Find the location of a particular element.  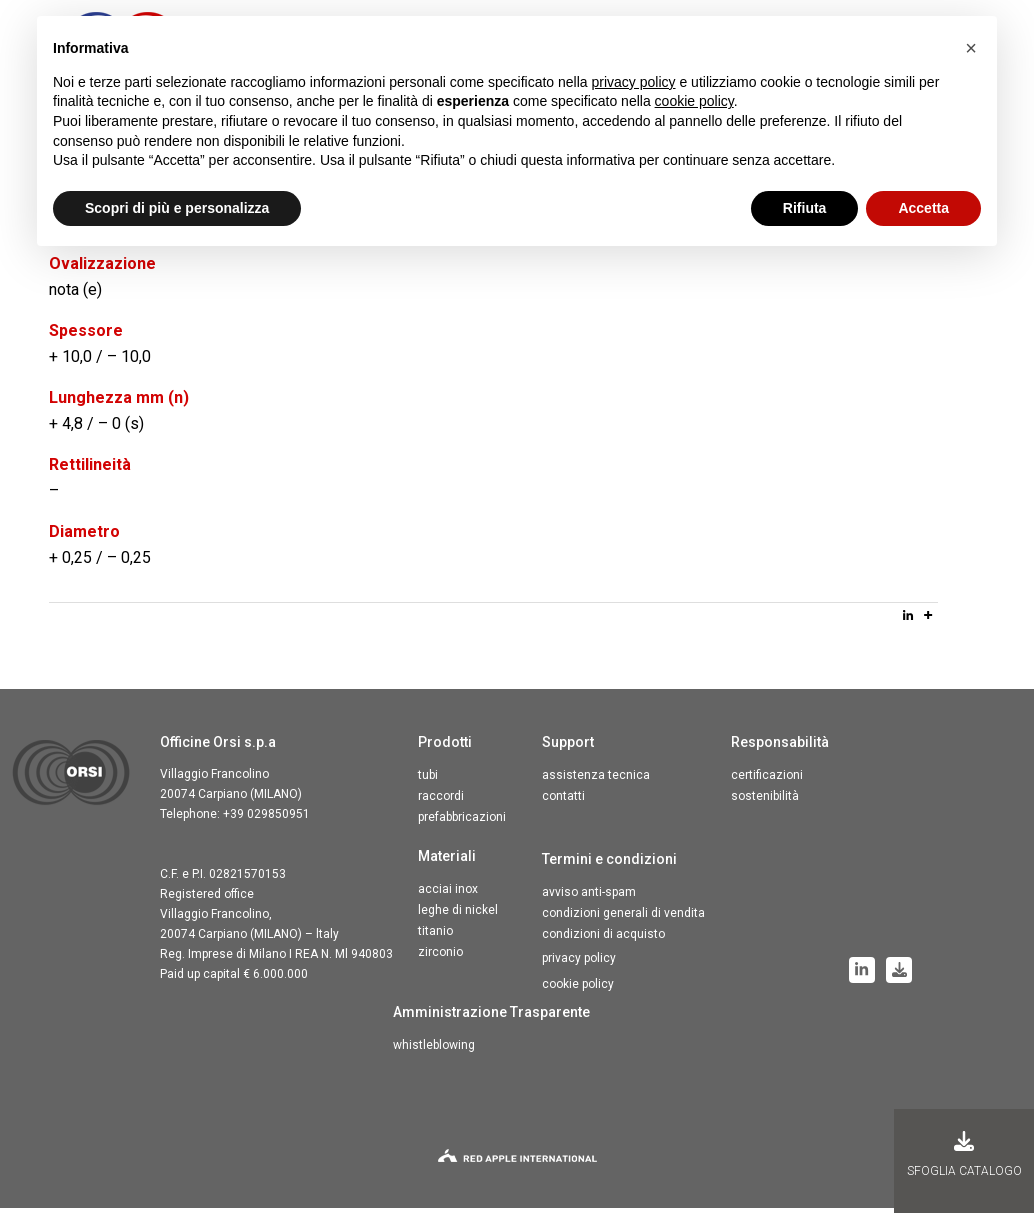

privacy policy [button] is located at coordinates (634, 82).